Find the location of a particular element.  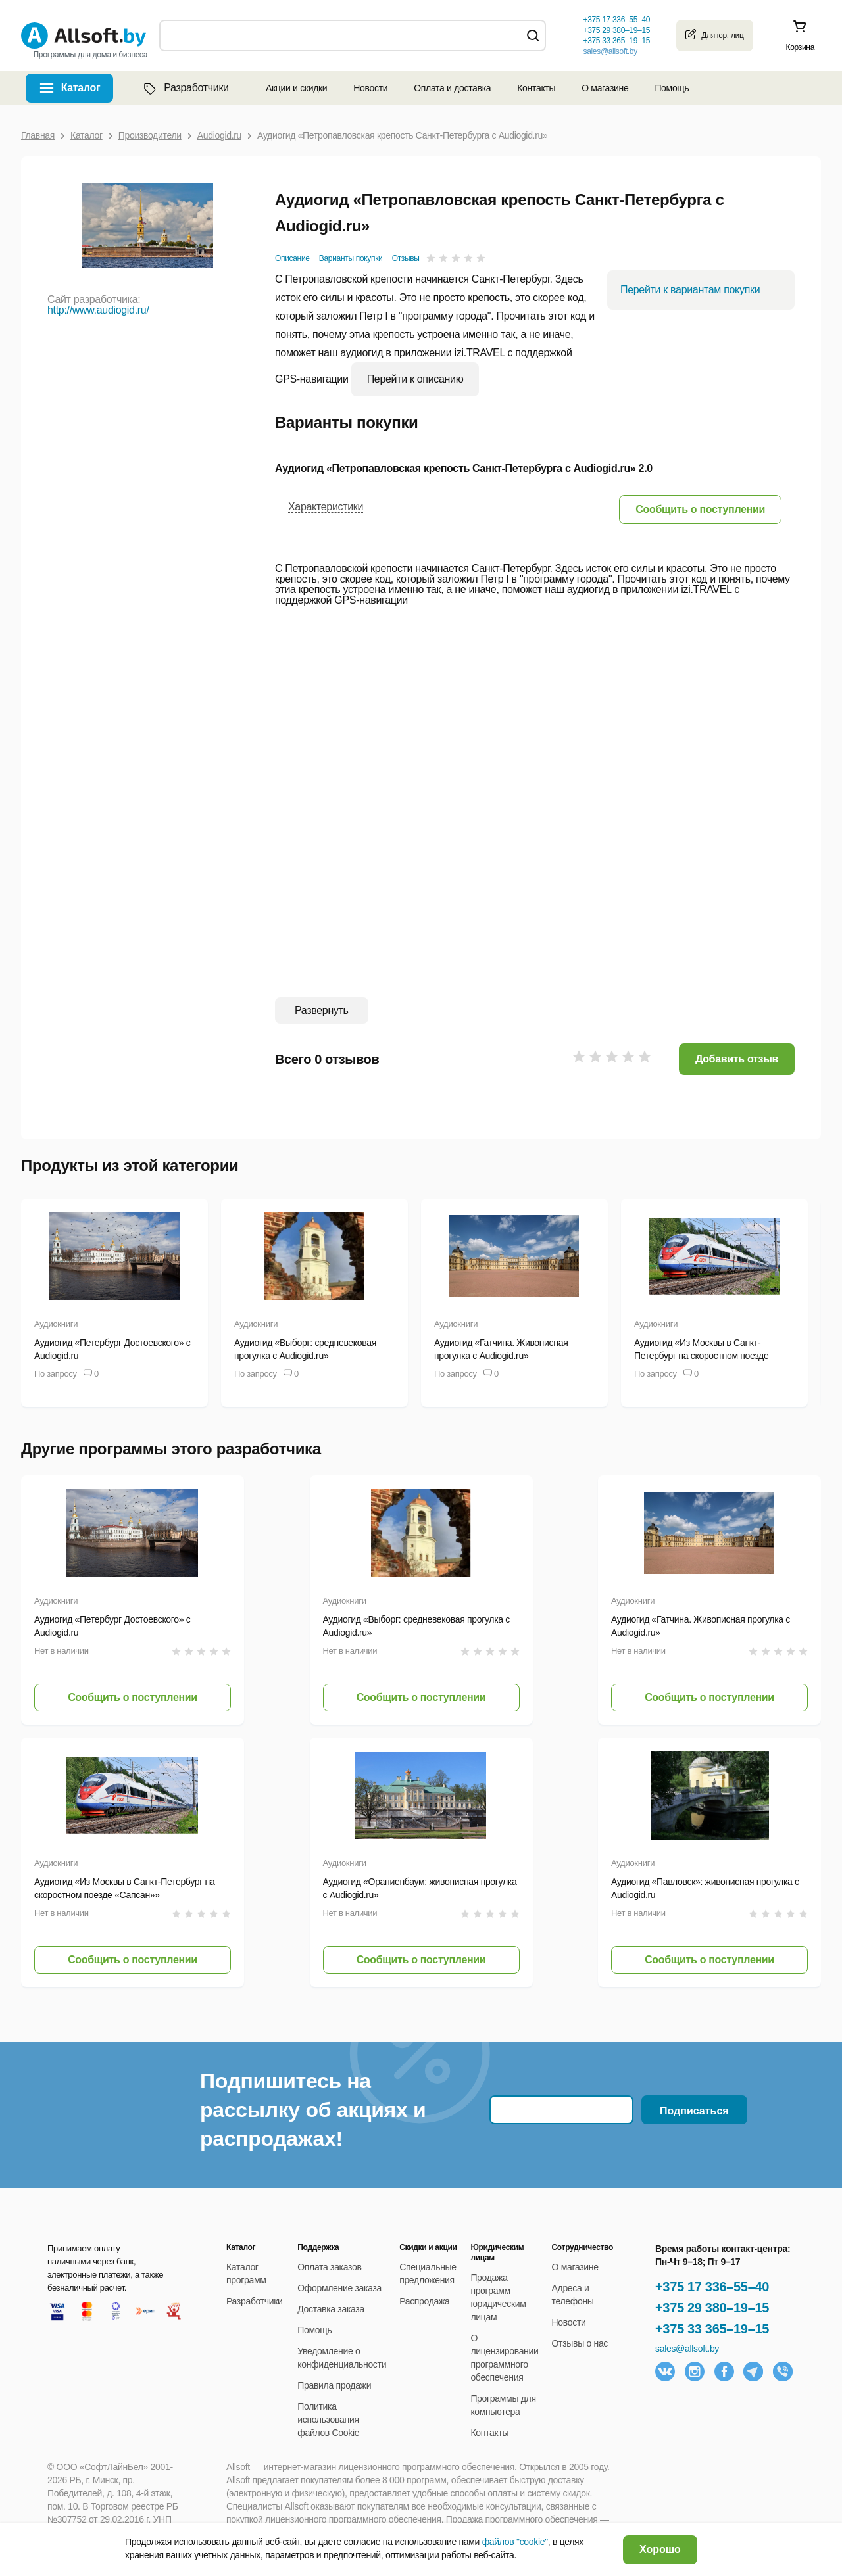

Оплата заказов is located at coordinates (329, 2267).